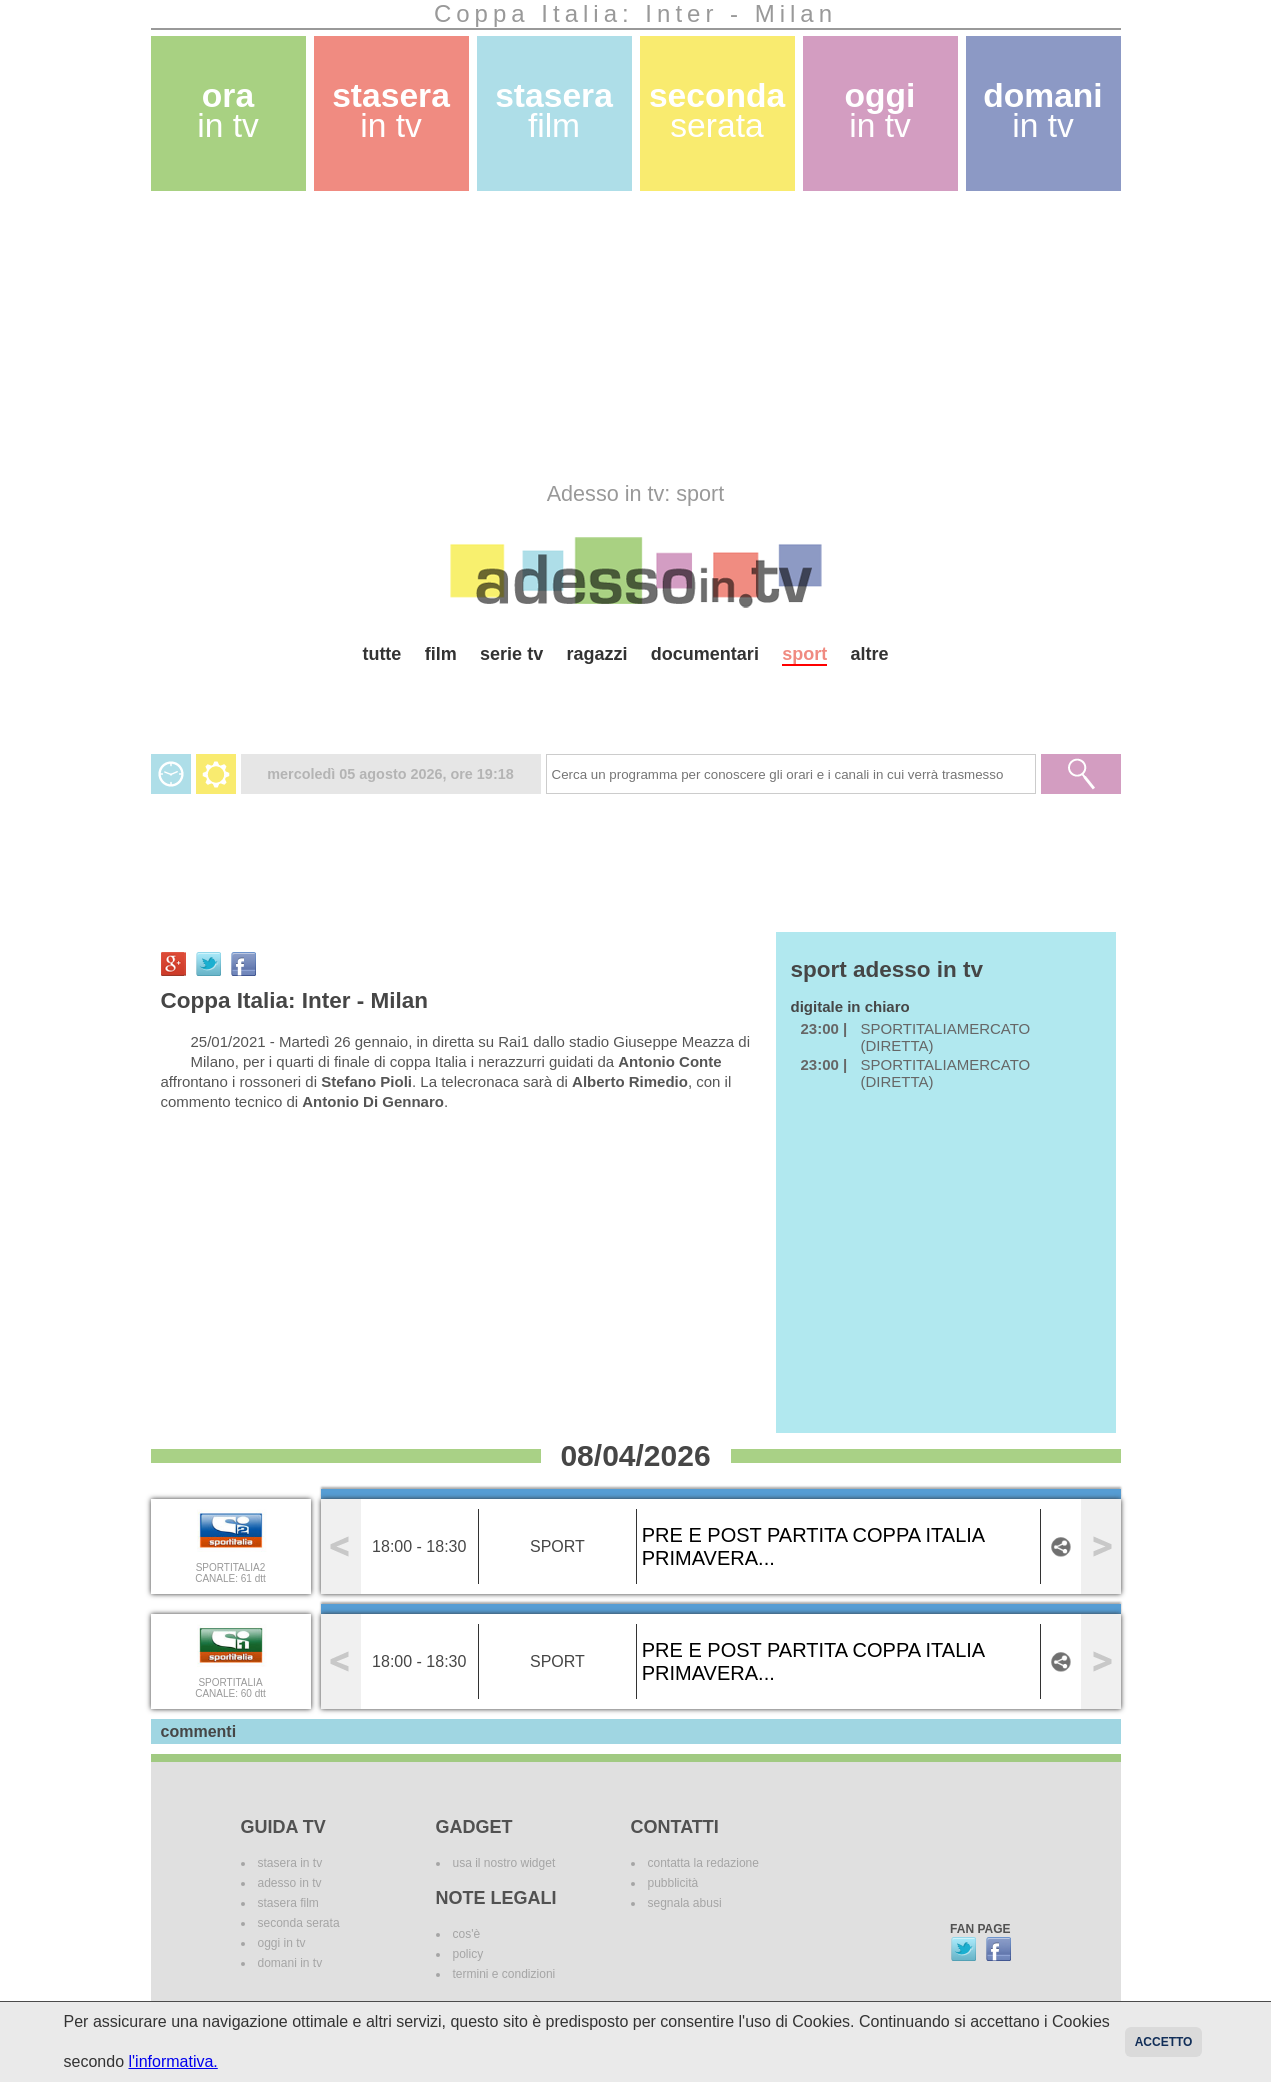  I want to click on oggi, so click(880, 110).